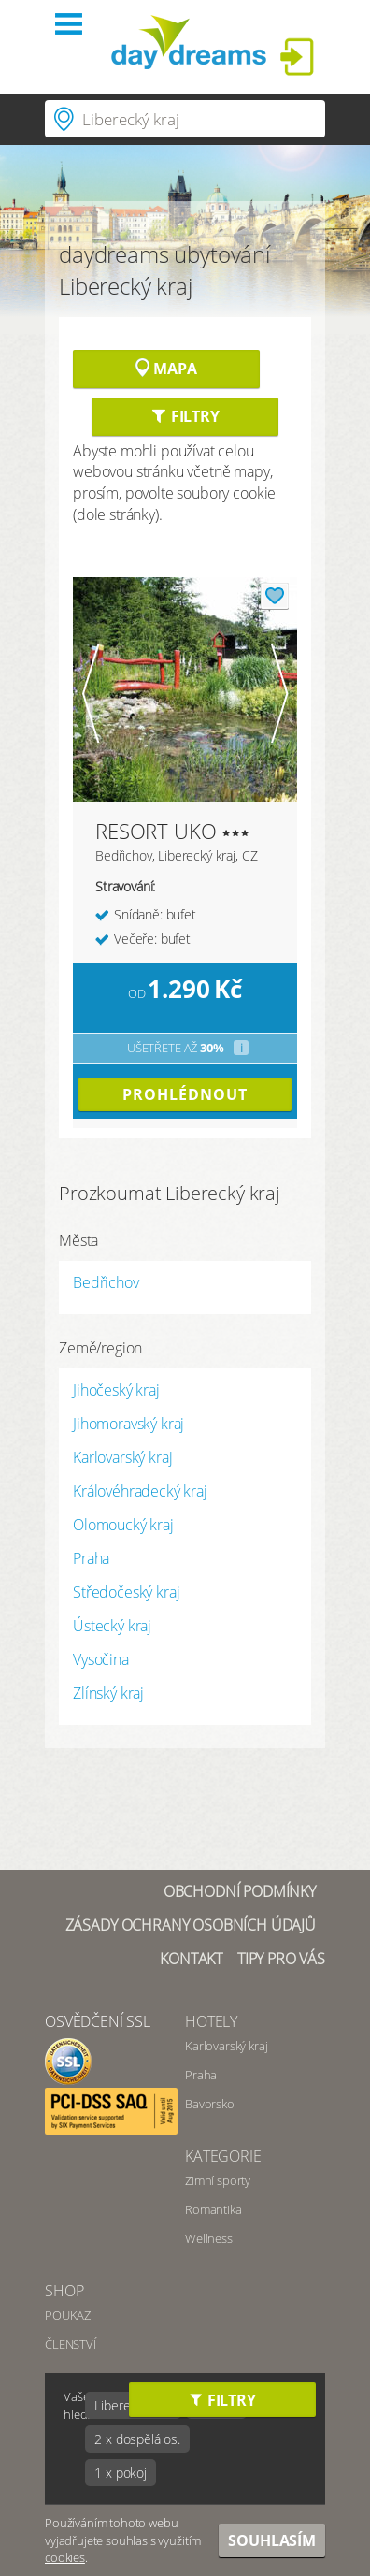 This screenshot has height=2576, width=370. I want to click on Kontakt, so click(191, 1958).